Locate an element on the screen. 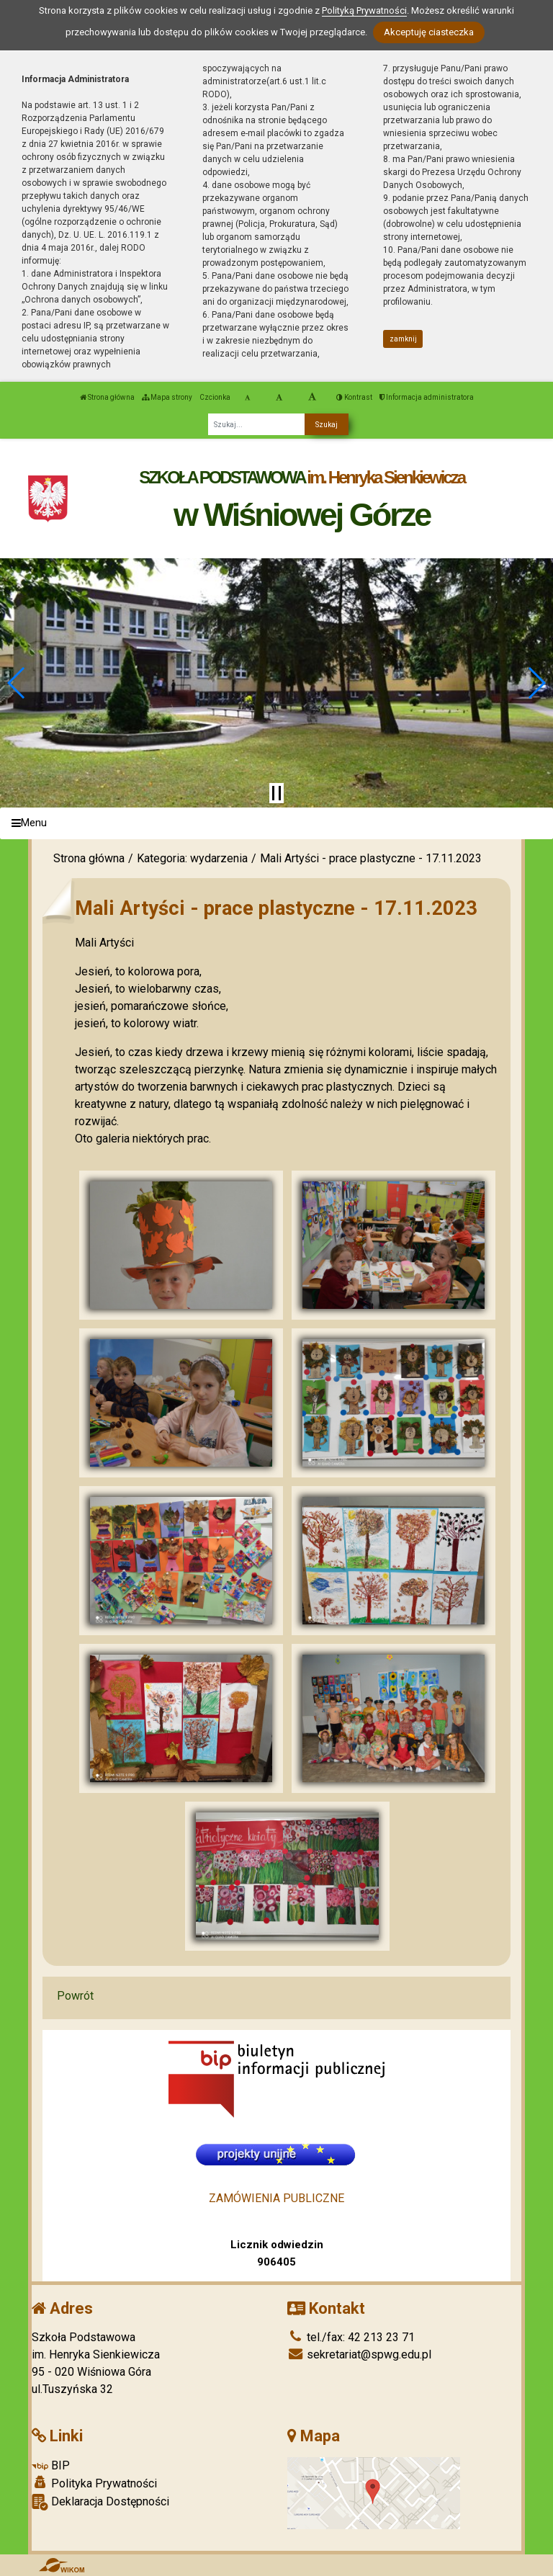  tel./fax: 42 213 23 71 is located at coordinates (351, 2337).